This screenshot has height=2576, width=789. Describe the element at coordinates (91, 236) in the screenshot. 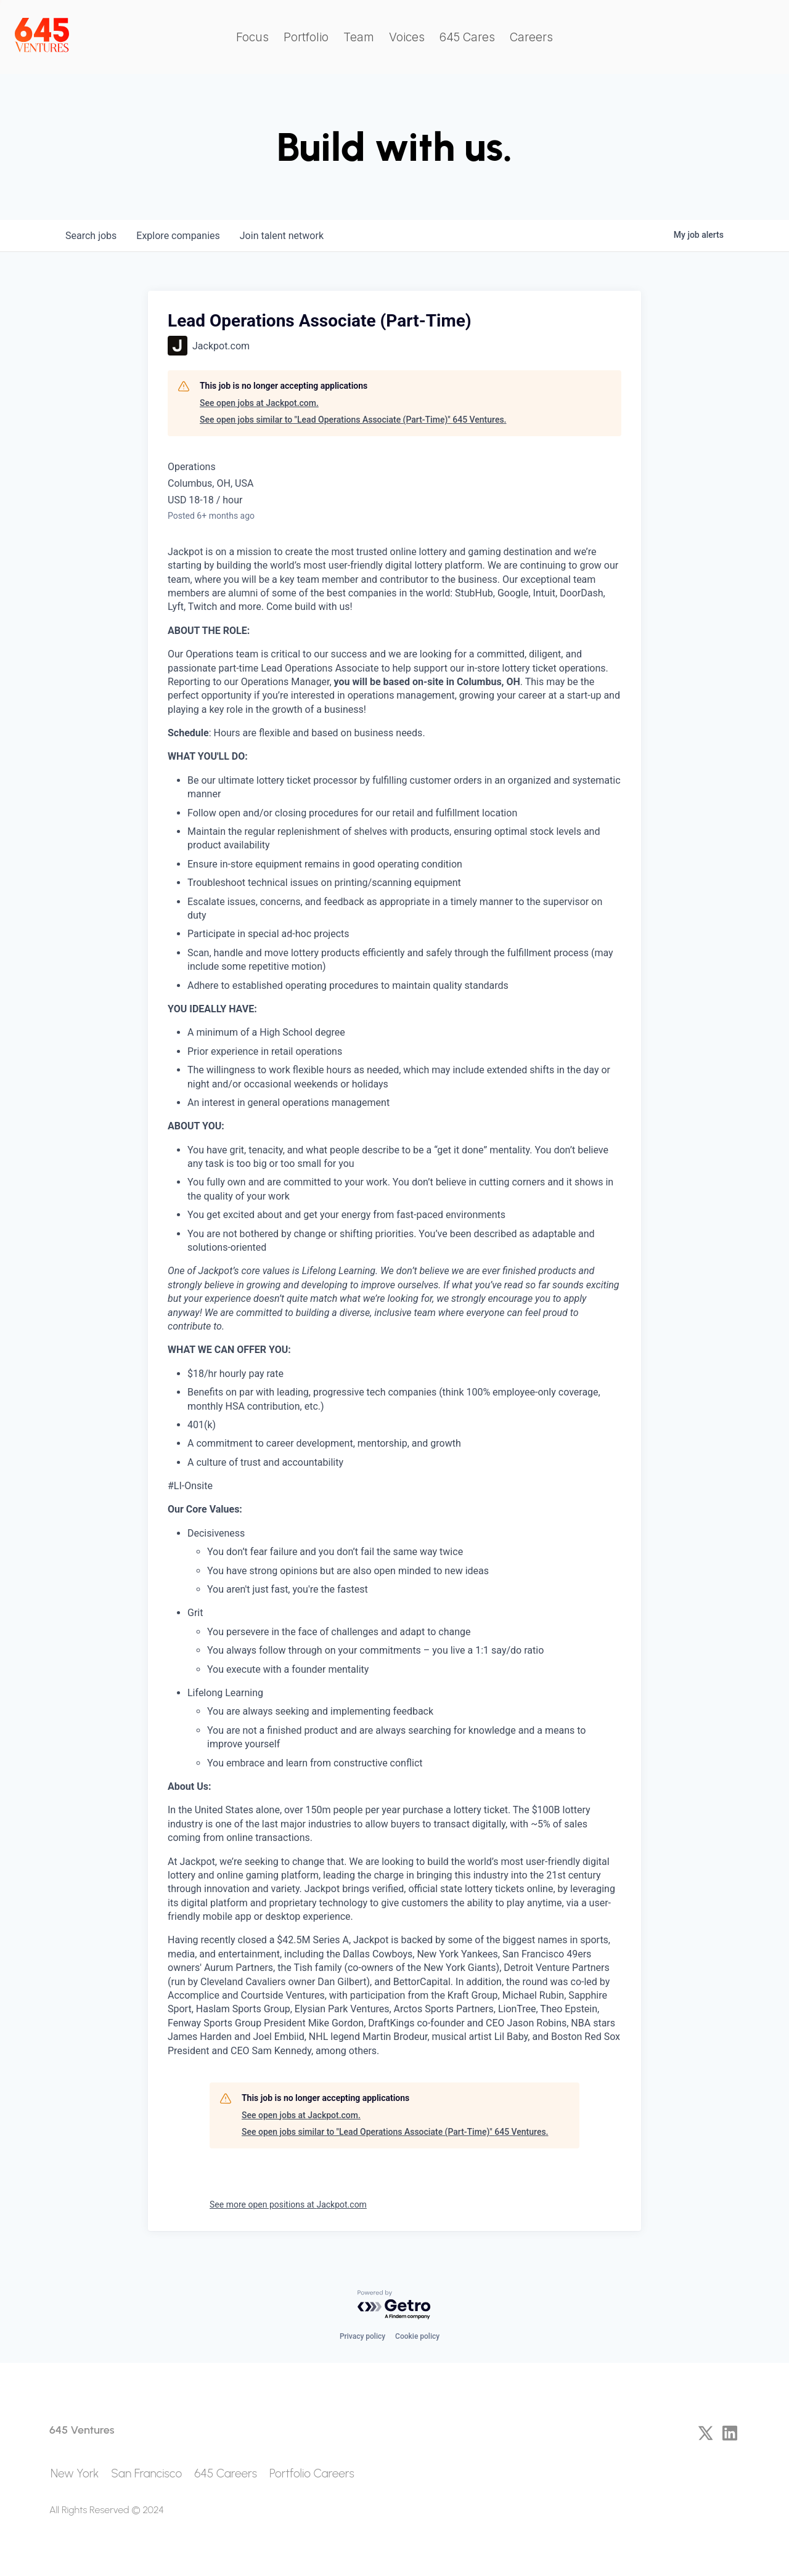

I see `jobs` at that location.